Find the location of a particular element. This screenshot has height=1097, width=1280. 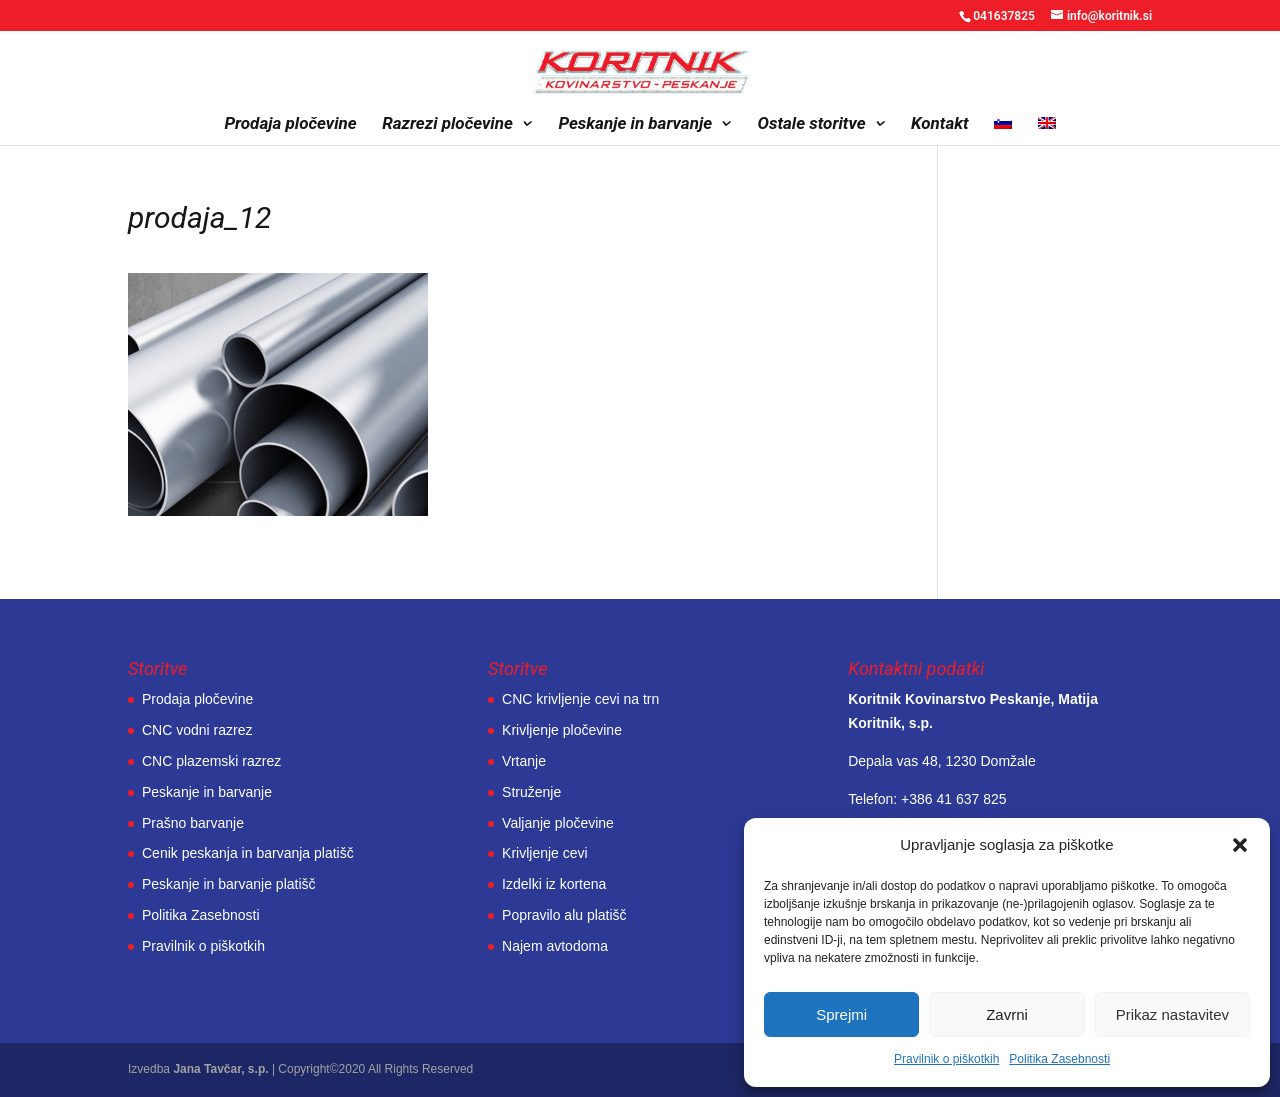

Peskanje in barvanje platišč is located at coordinates (229, 884).